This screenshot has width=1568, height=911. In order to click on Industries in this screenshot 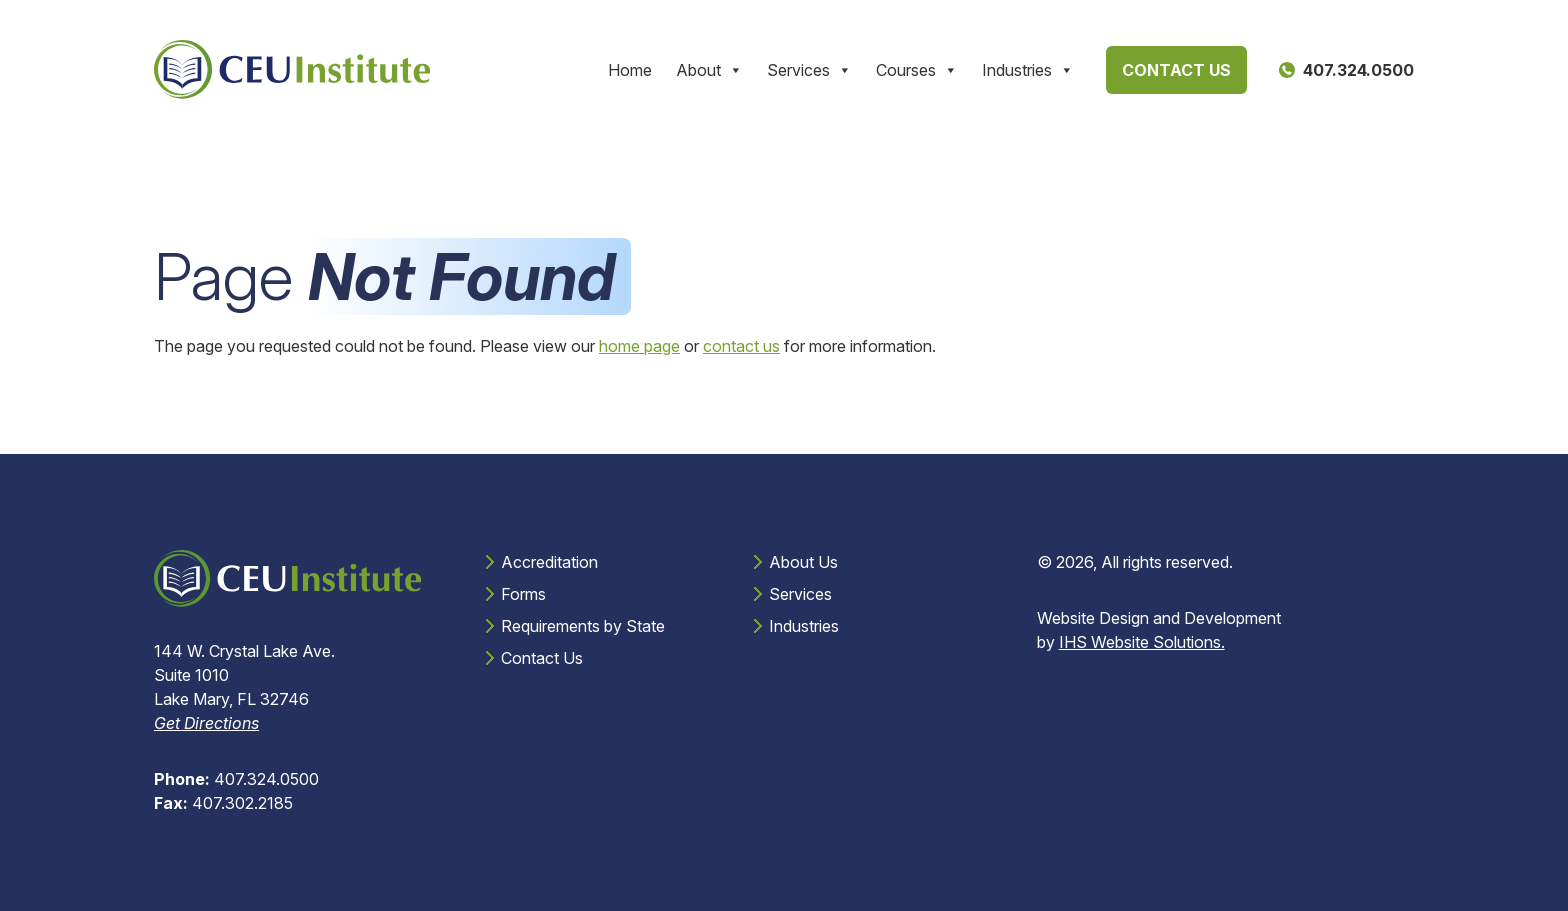, I will do `click(1028, 70)`.